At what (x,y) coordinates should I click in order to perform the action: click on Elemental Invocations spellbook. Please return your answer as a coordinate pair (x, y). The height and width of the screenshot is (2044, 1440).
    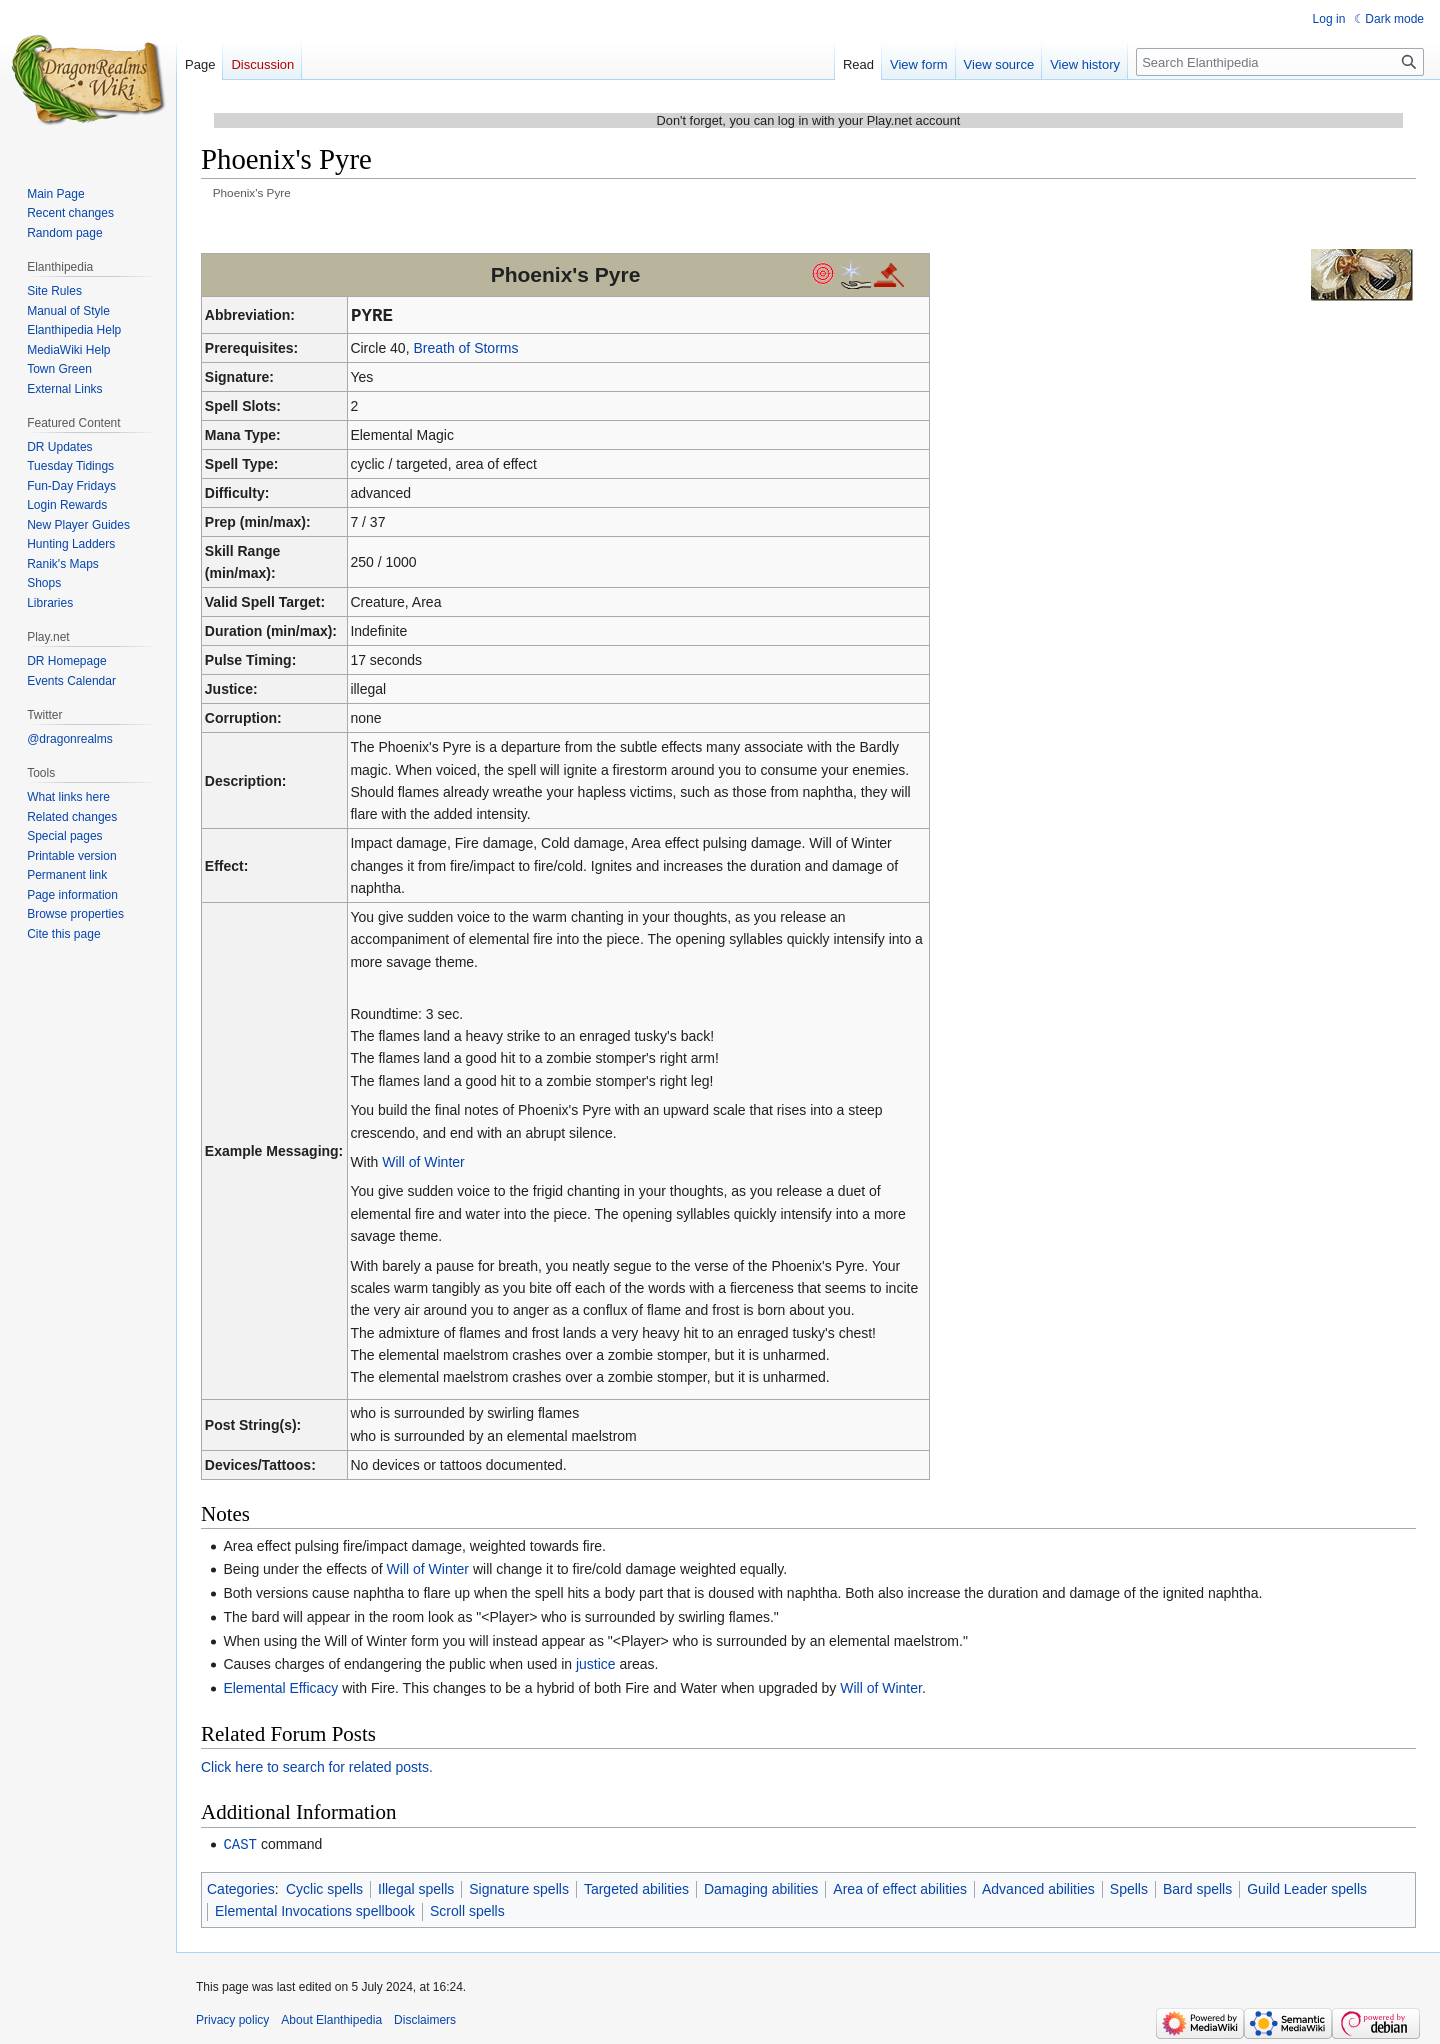
    Looking at the image, I should click on (315, 1910).